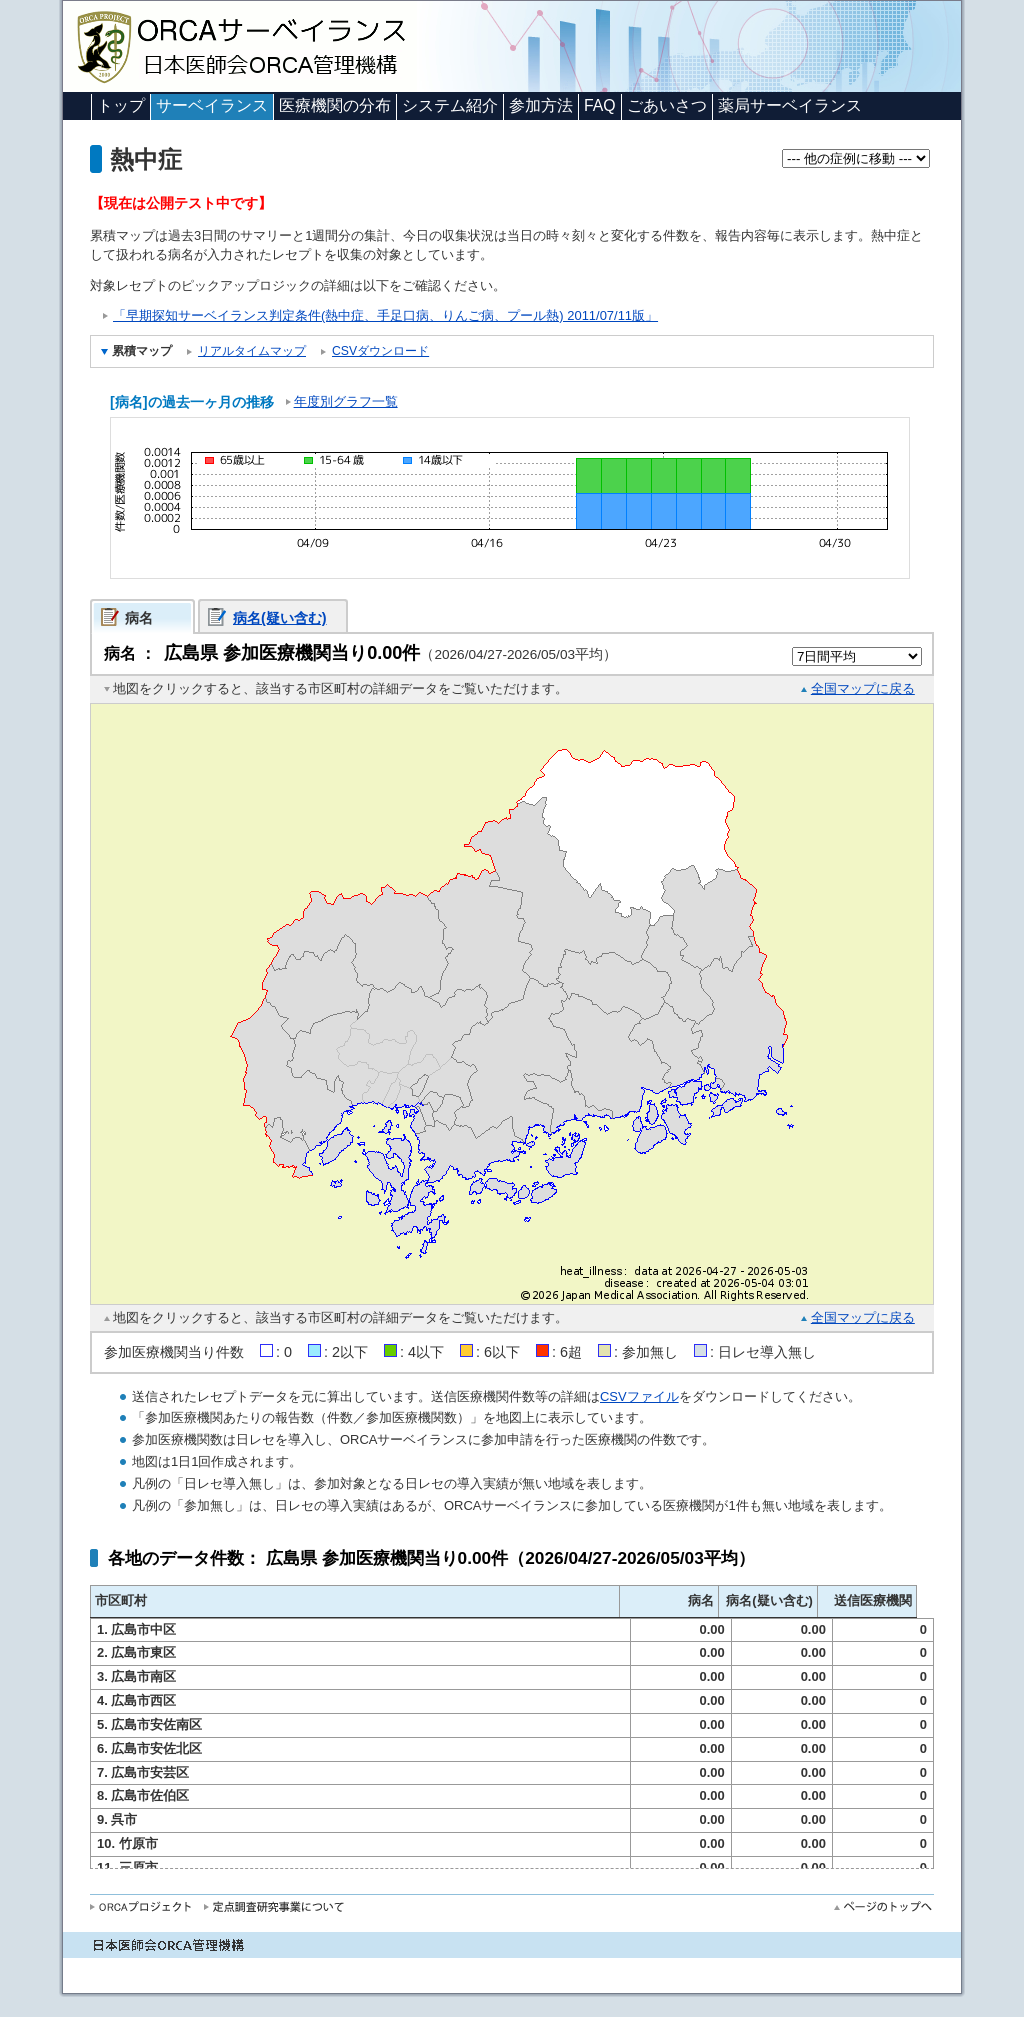  Describe the element at coordinates (600, 105) in the screenshot. I see `FAQ` at that location.